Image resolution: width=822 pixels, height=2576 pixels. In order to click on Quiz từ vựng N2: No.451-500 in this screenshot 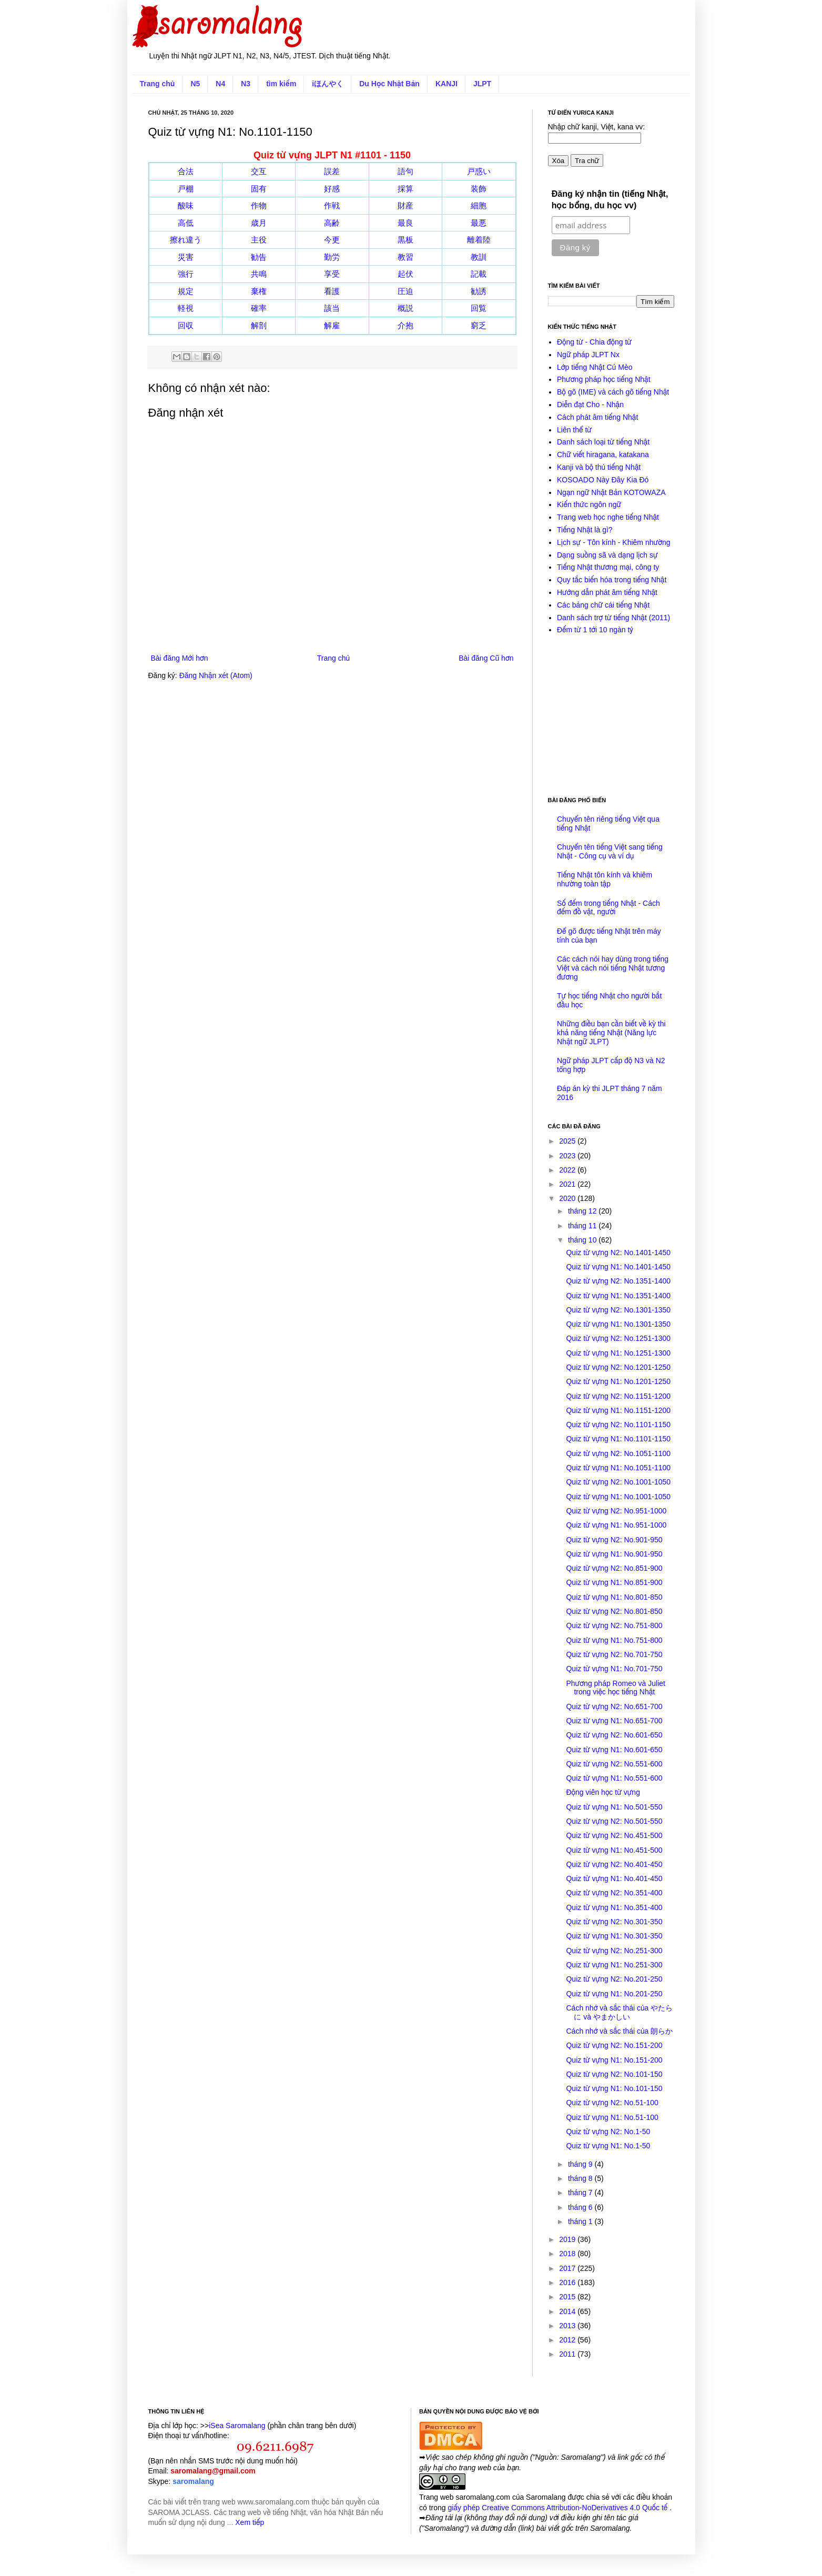, I will do `click(614, 1835)`.